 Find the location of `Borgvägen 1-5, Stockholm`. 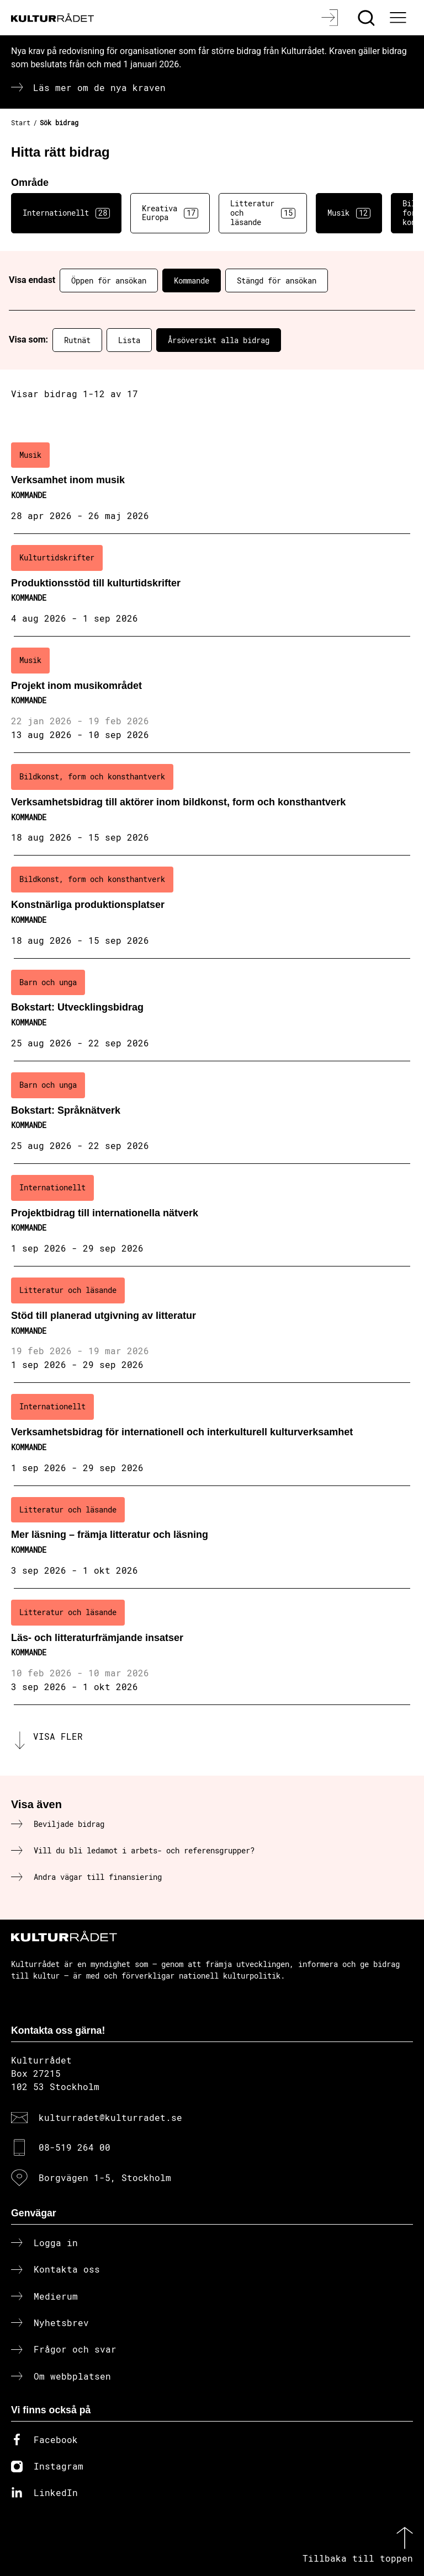

Borgvägen 1-5, Stockholm is located at coordinates (105, 2177).